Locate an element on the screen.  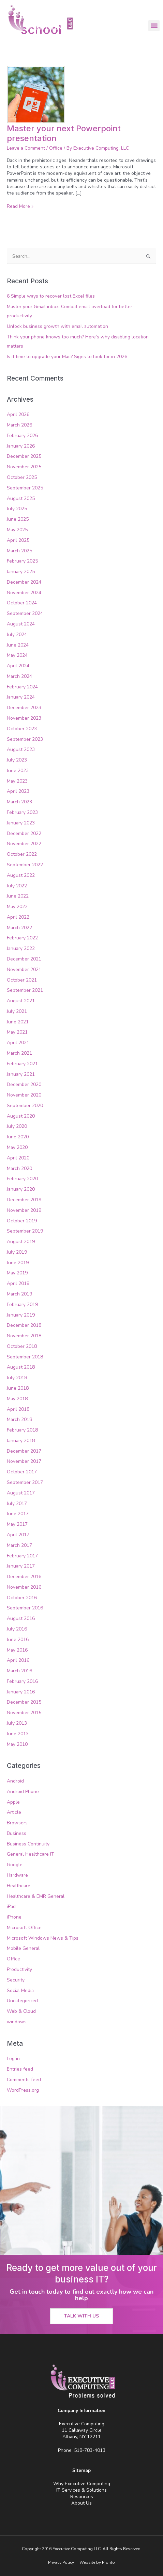
March 2021 is located at coordinates (19, 1053).